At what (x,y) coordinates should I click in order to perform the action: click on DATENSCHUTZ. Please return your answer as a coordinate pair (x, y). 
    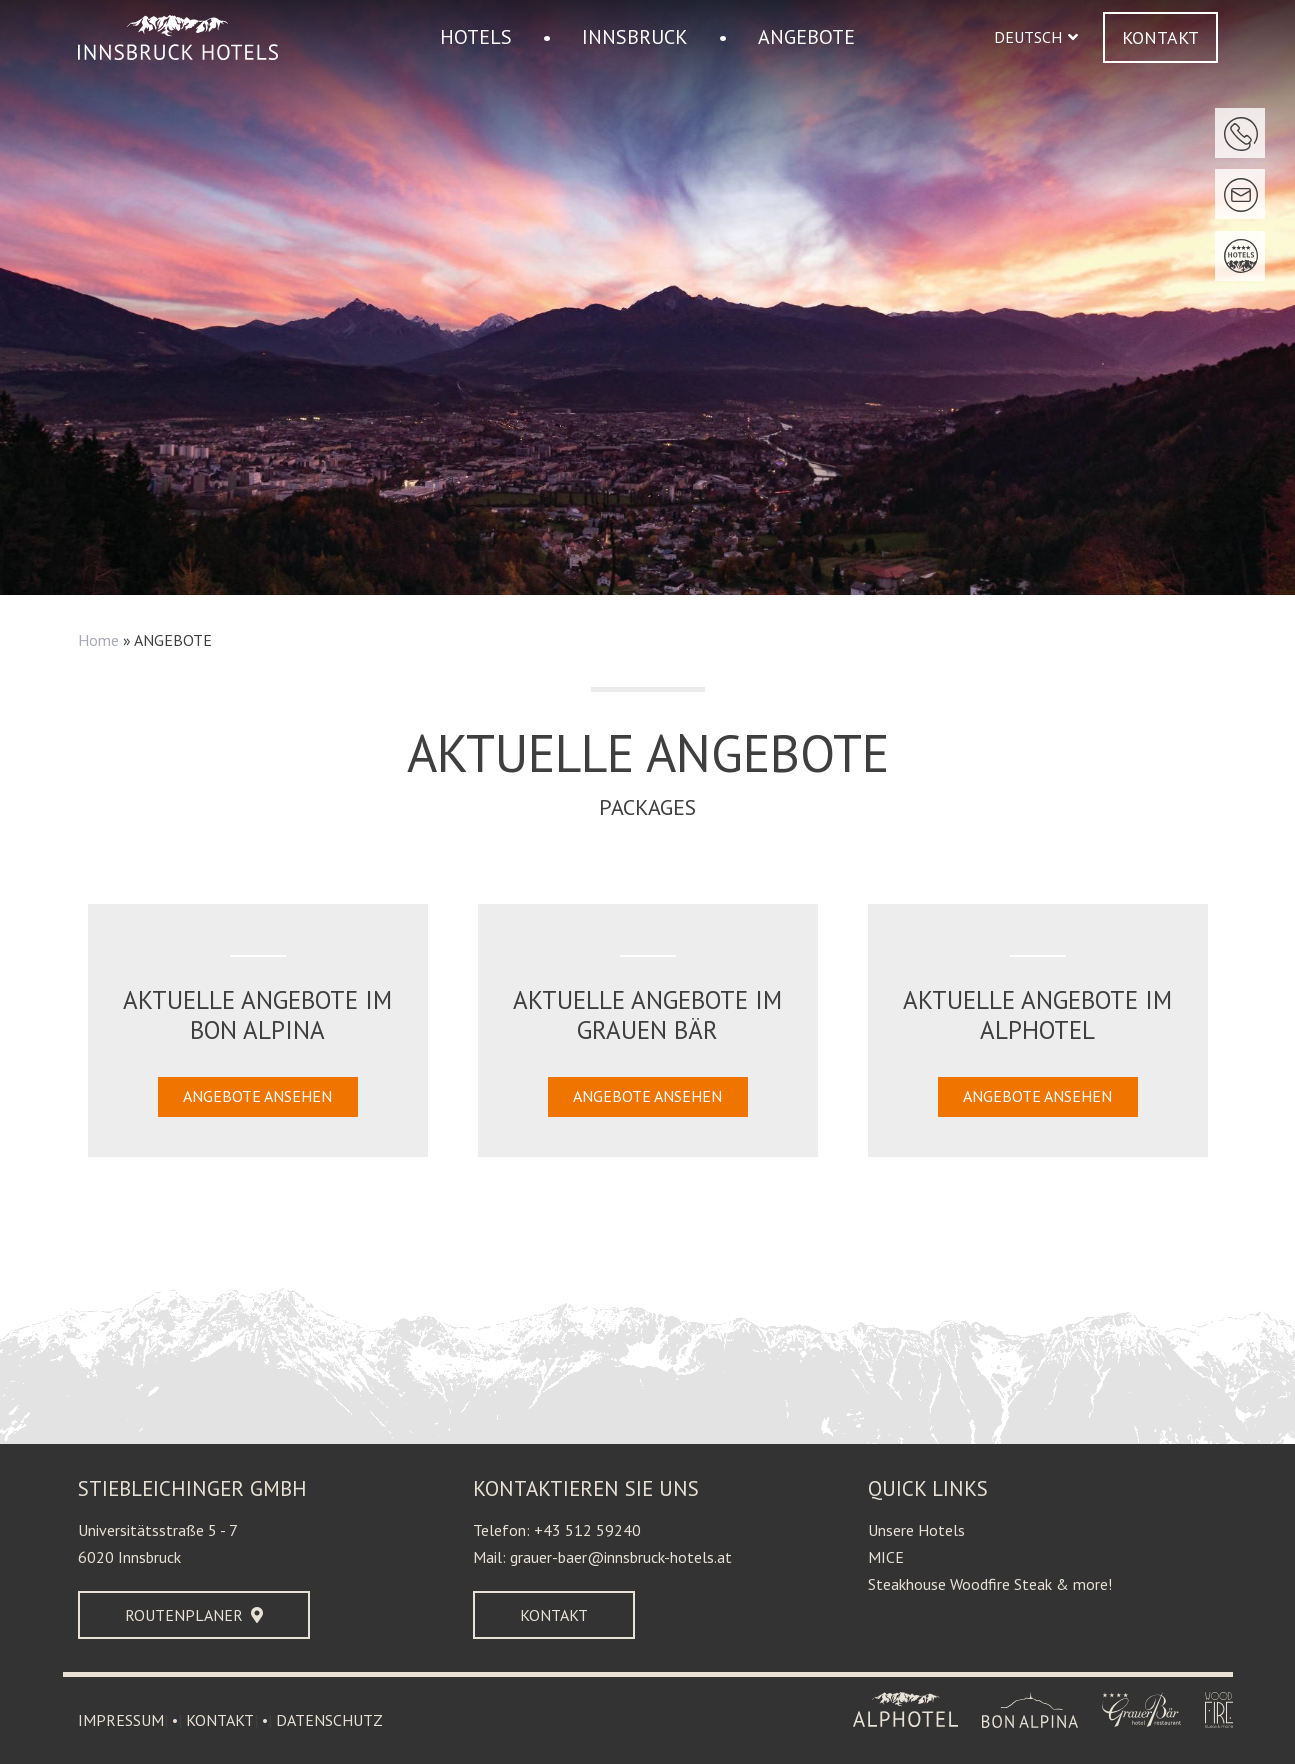
    Looking at the image, I should click on (329, 1720).